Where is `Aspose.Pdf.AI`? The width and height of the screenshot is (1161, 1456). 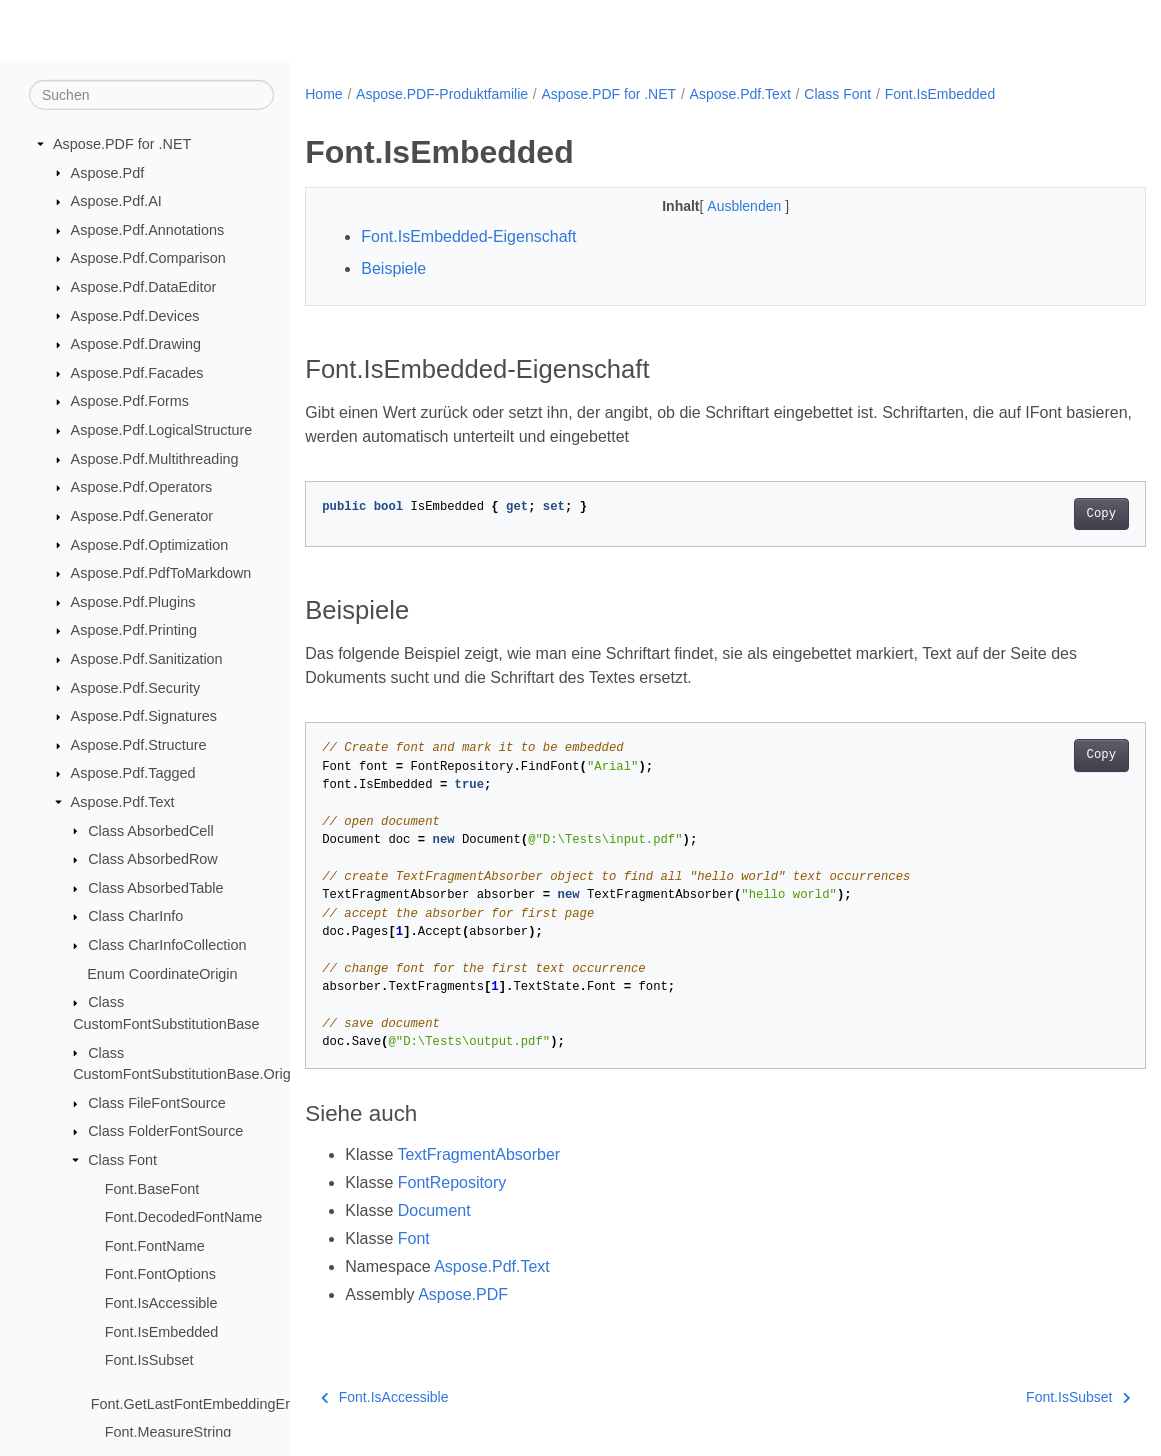
Aspose.Pdf.AI is located at coordinates (116, 201).